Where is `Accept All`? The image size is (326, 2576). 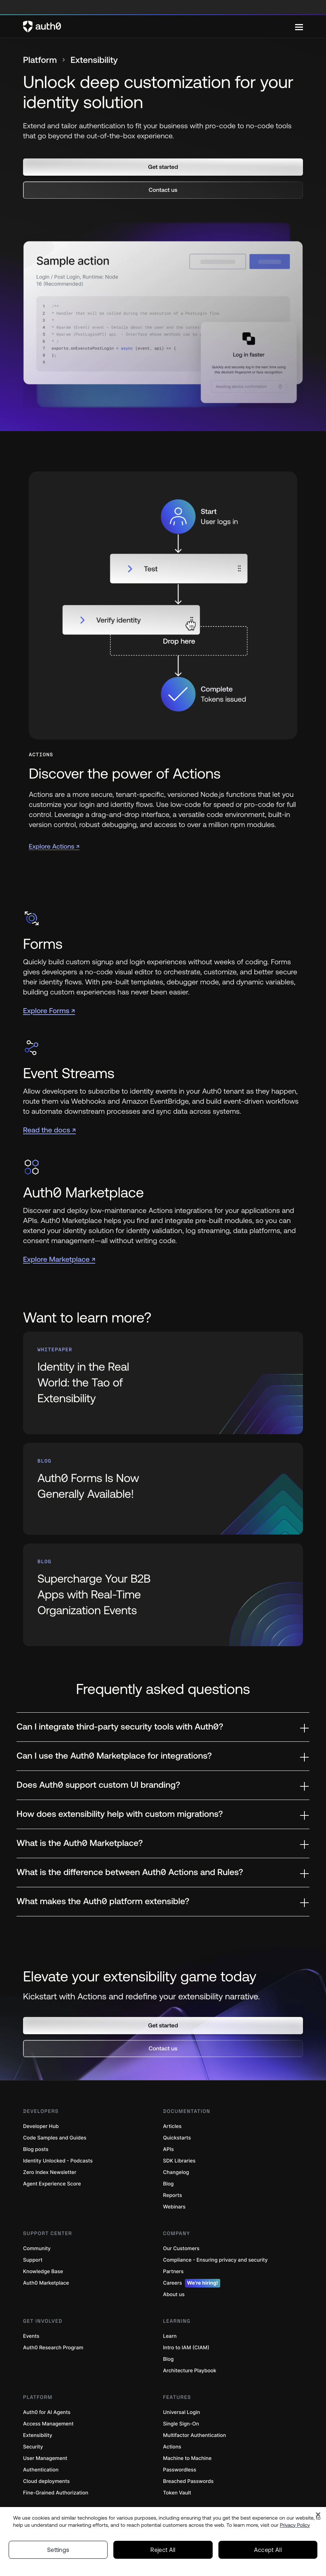 Accept All is located at coordinates (268, 2550).